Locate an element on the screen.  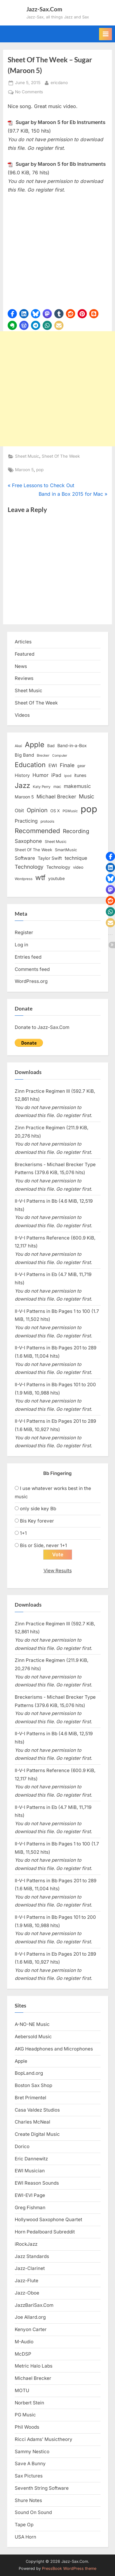
Phil Woods is located at coordinates (27, 2427).